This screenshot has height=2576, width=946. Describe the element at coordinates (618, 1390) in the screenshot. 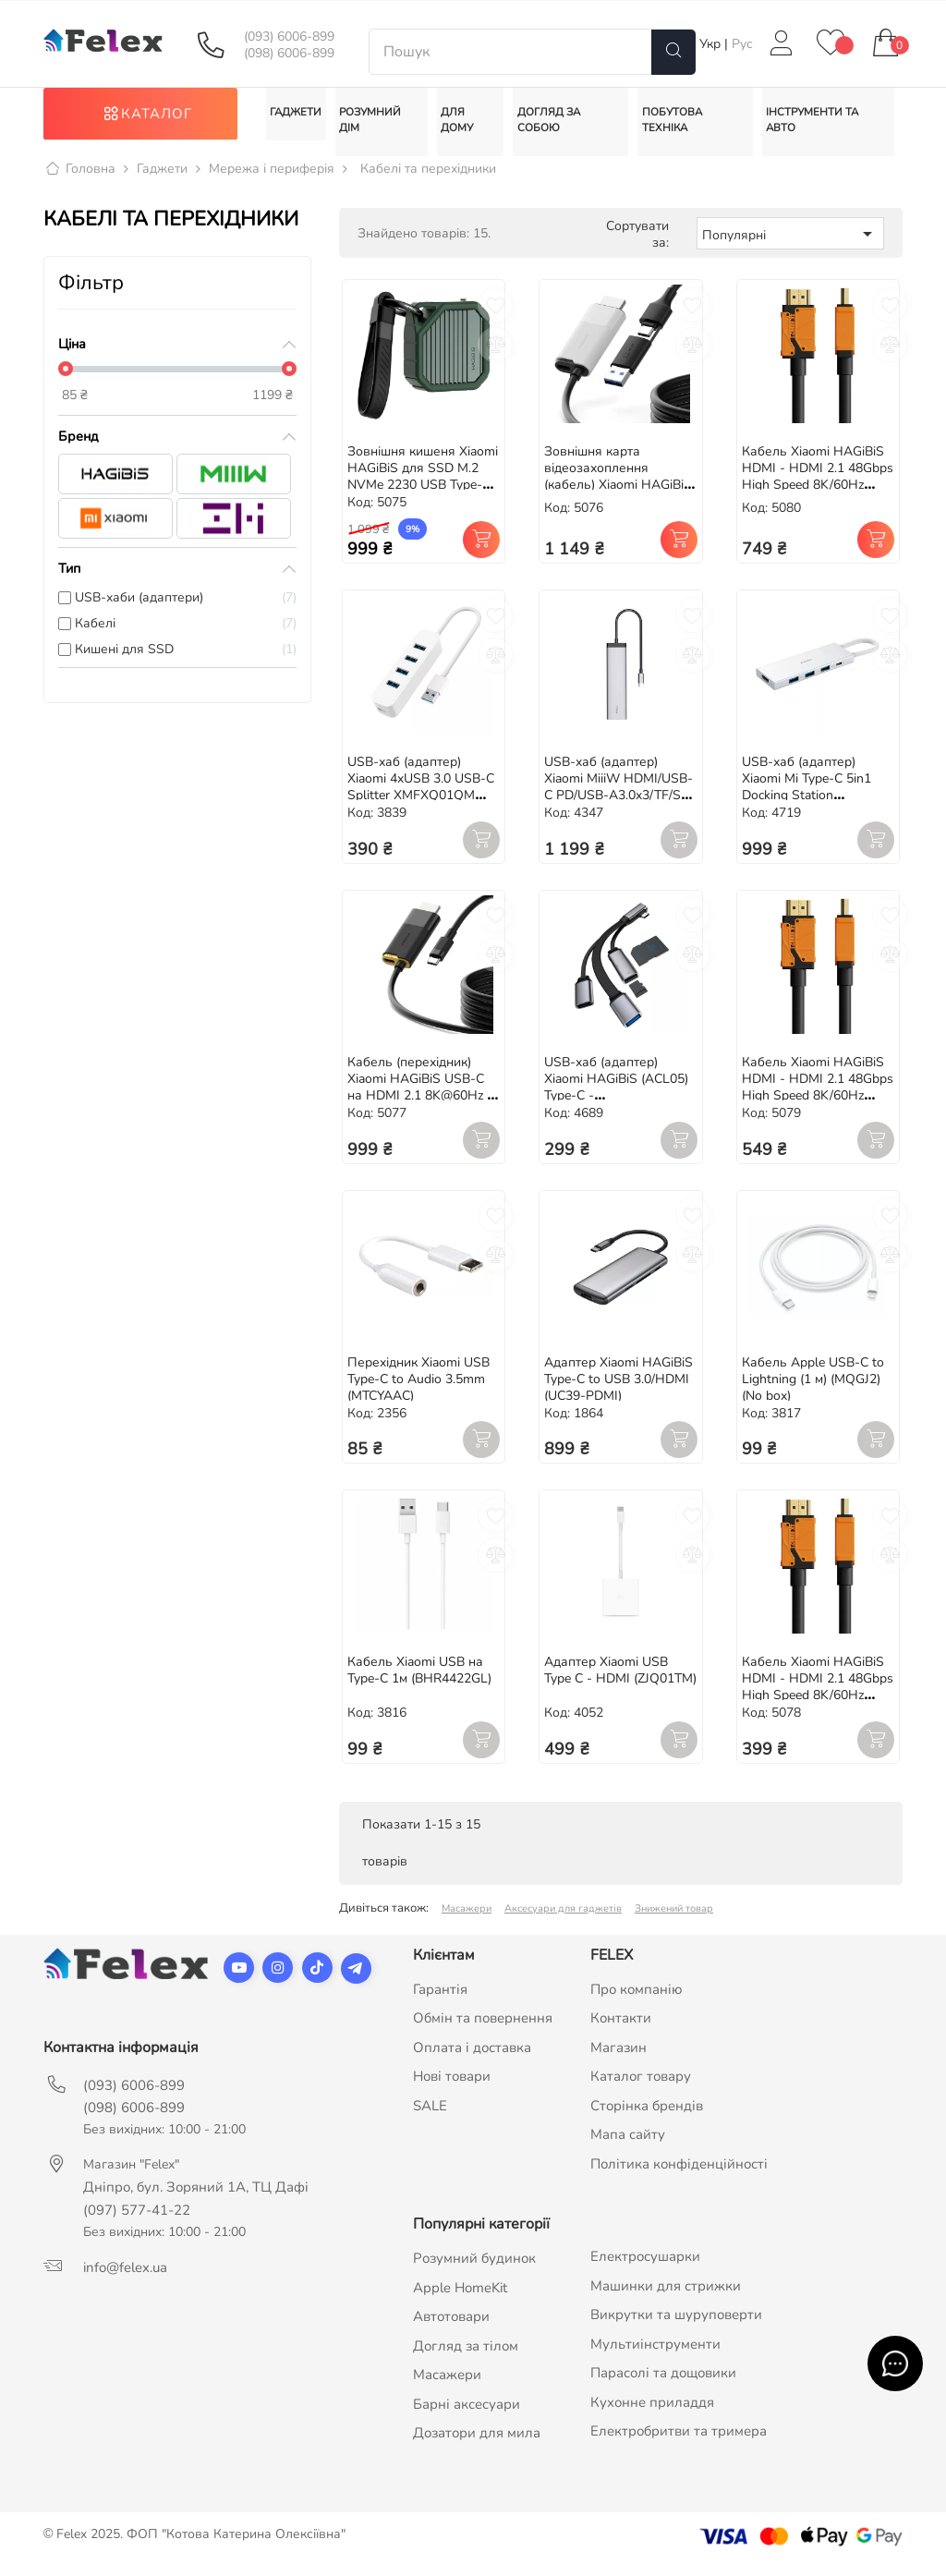

I see `Адаптер Xiaomi HAGiBiS Type-C to USB 3.0/HDMI (UC39-PDMI)` at that location.